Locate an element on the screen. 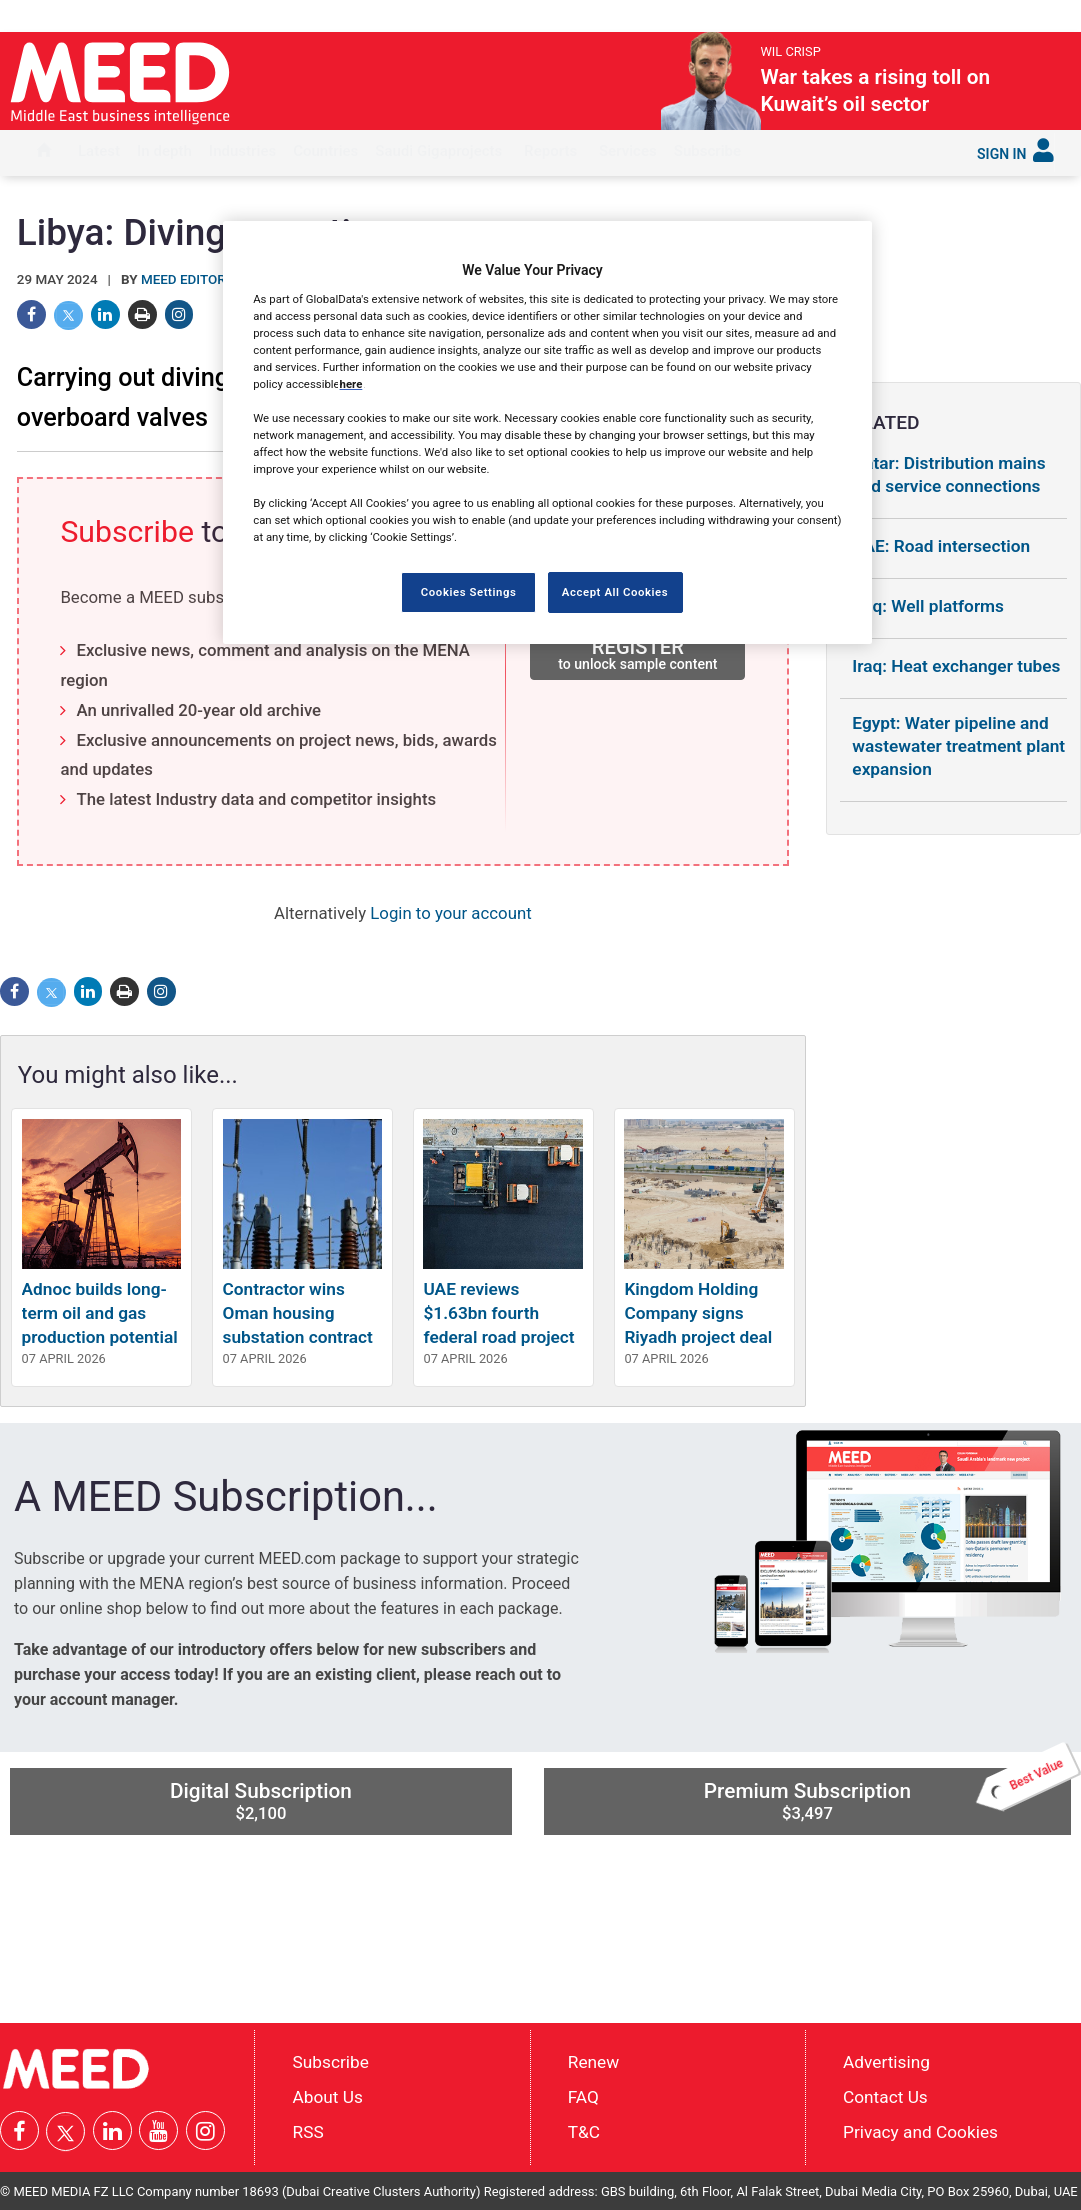 The height and width of the screenshot is (2210, 1081). Premium Subscription is located at coordinates (887, 1795).